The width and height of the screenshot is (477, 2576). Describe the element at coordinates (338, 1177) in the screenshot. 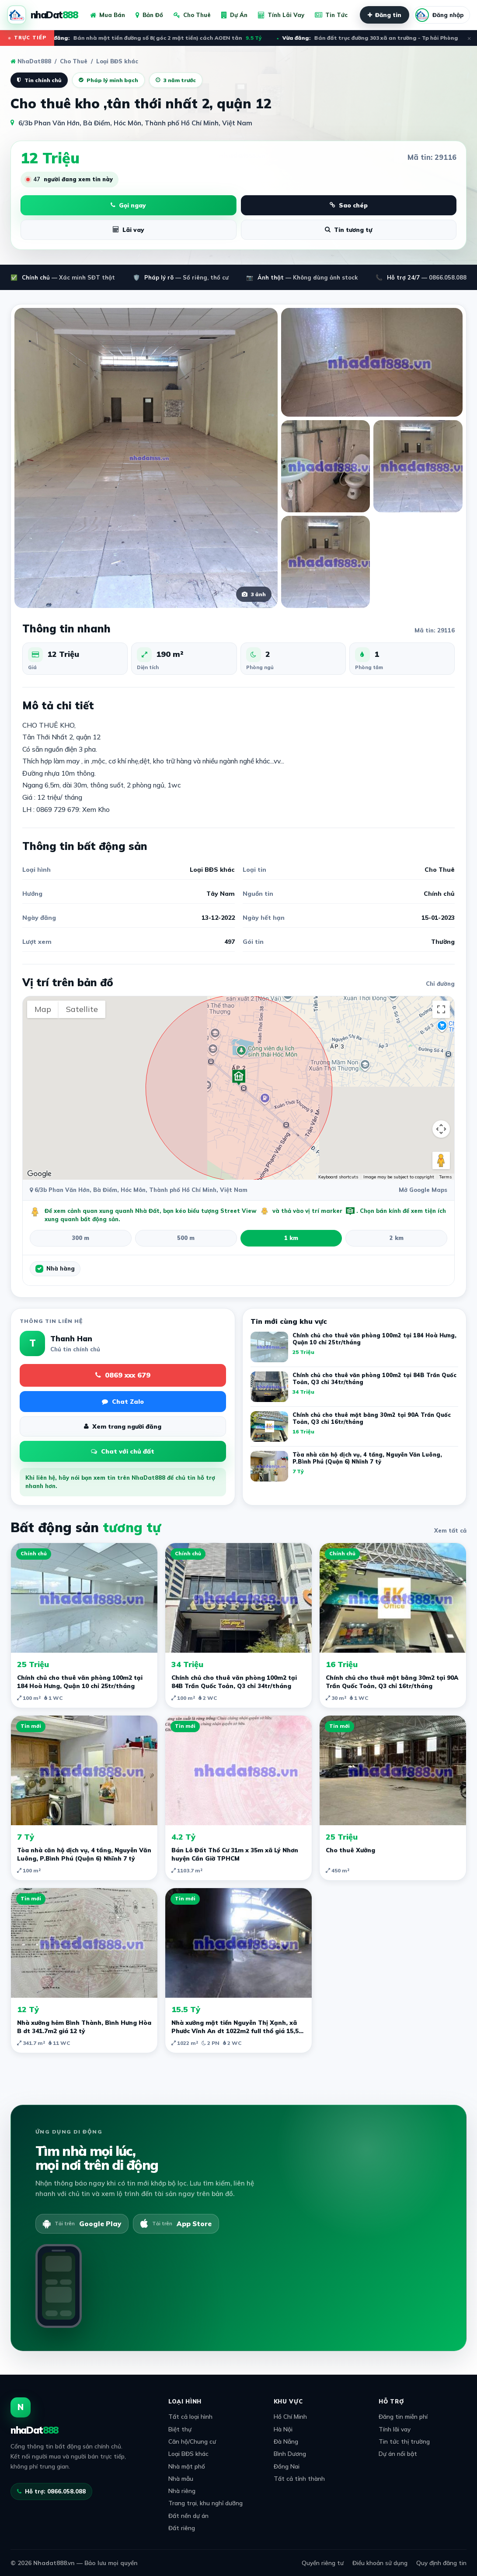

I see `Keyboard shortcuts` at that location.